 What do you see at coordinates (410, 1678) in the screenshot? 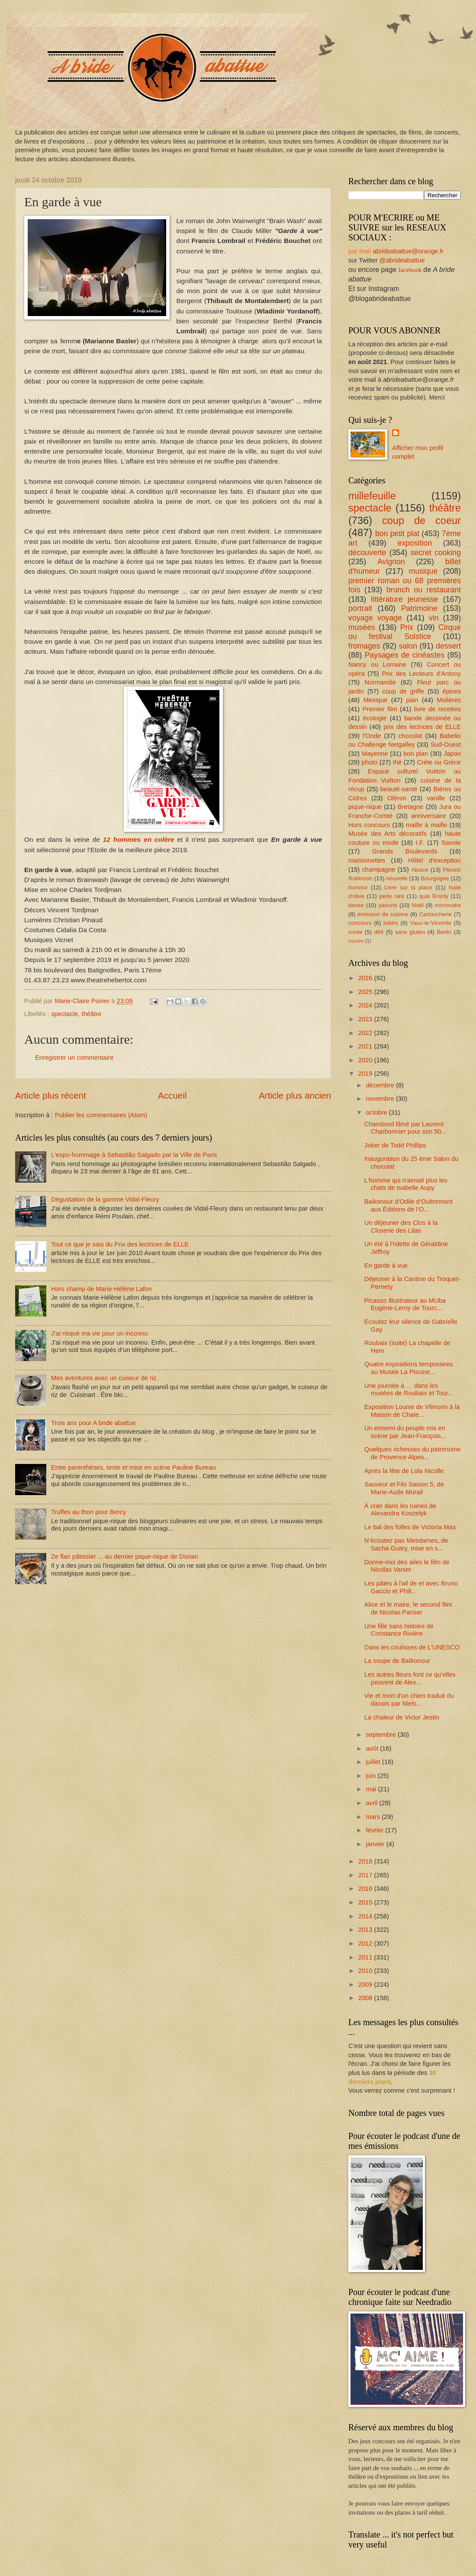
I see `Les autres fleurs font ce qu’elles peuvent de Alex...` at bounding box center [410, 1678].